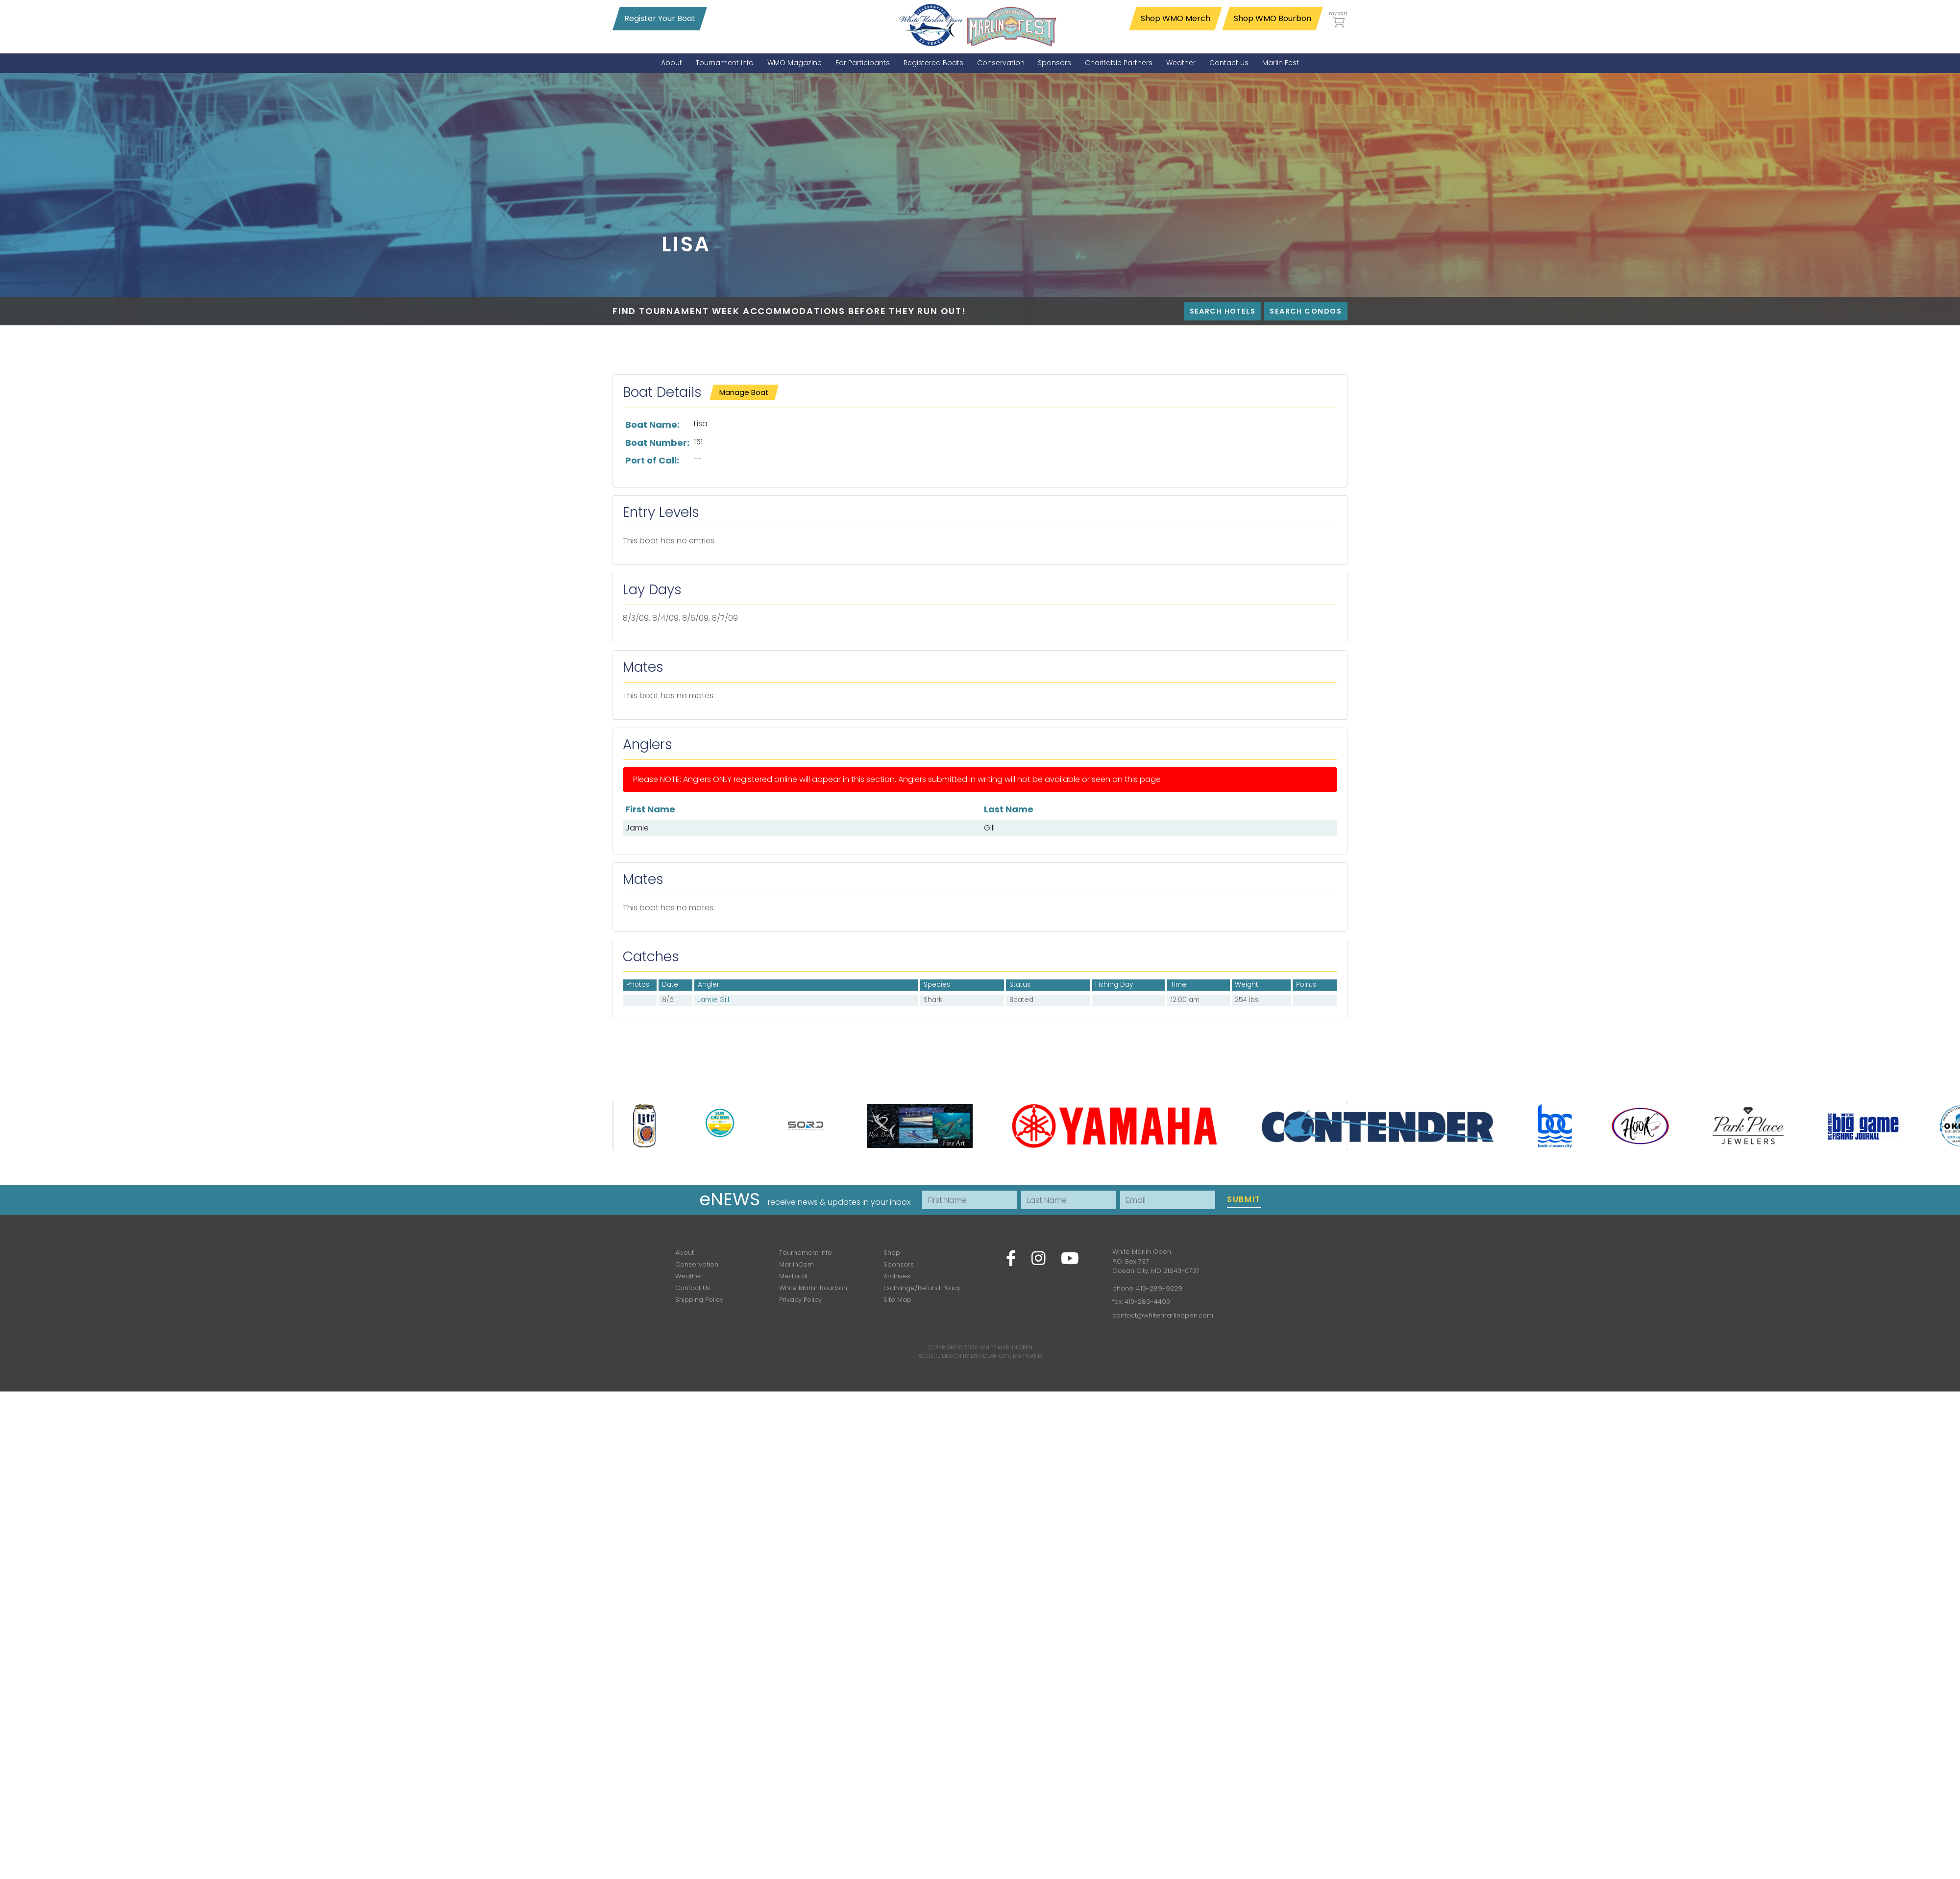 The image size is (1960, 1879). Describe the element at coordinates (989, 827) in the screenshot. I see `Gill` at that location.